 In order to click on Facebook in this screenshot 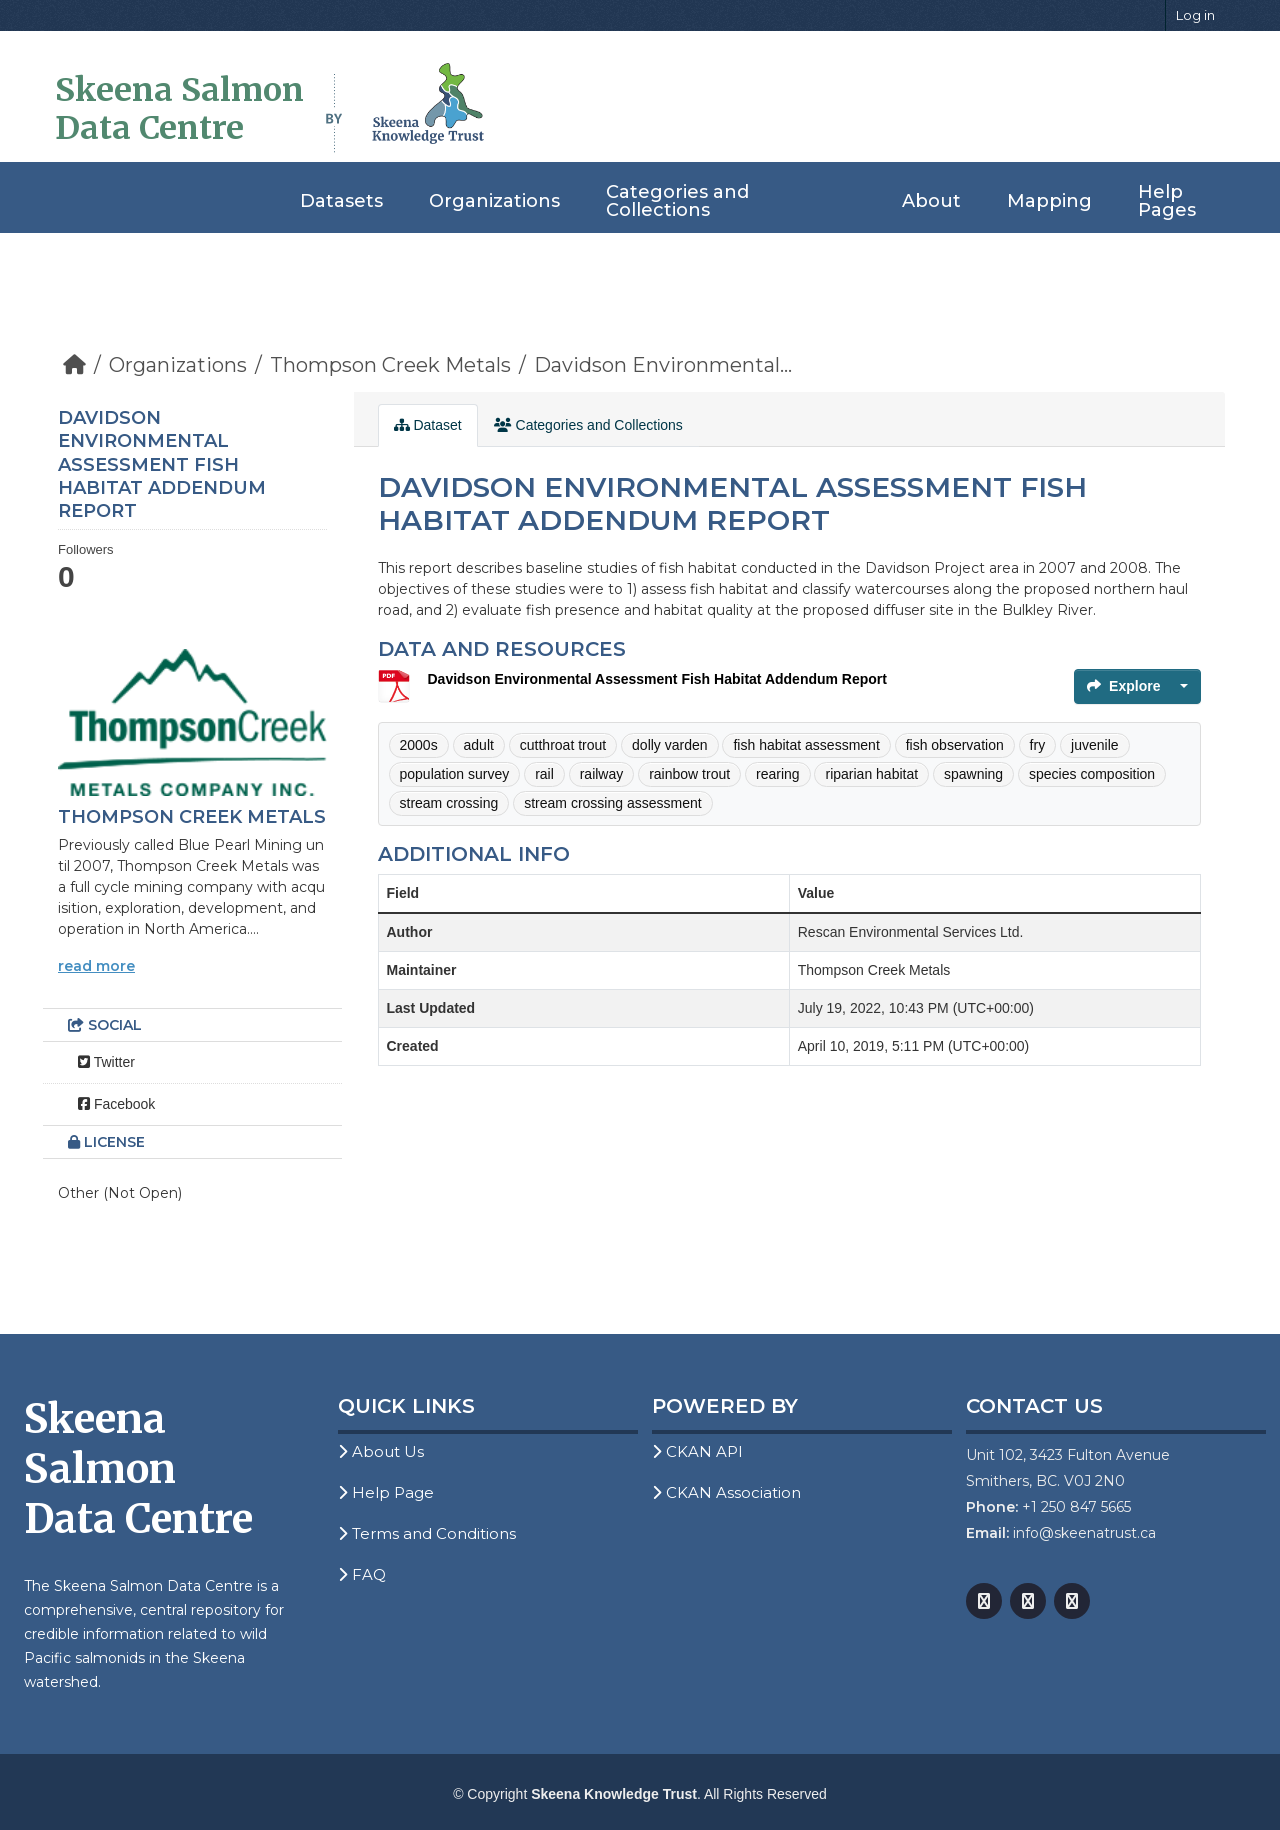, I will do `click(116, 1104)`.